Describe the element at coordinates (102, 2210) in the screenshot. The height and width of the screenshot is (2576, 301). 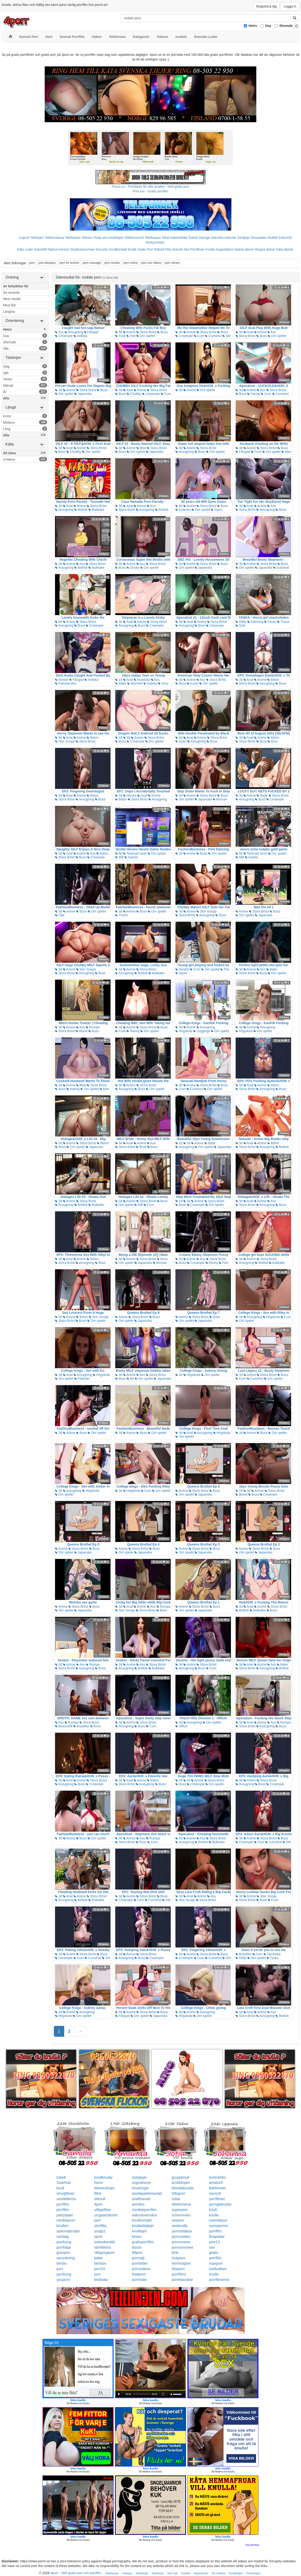
I see `villigafittor` at that location.